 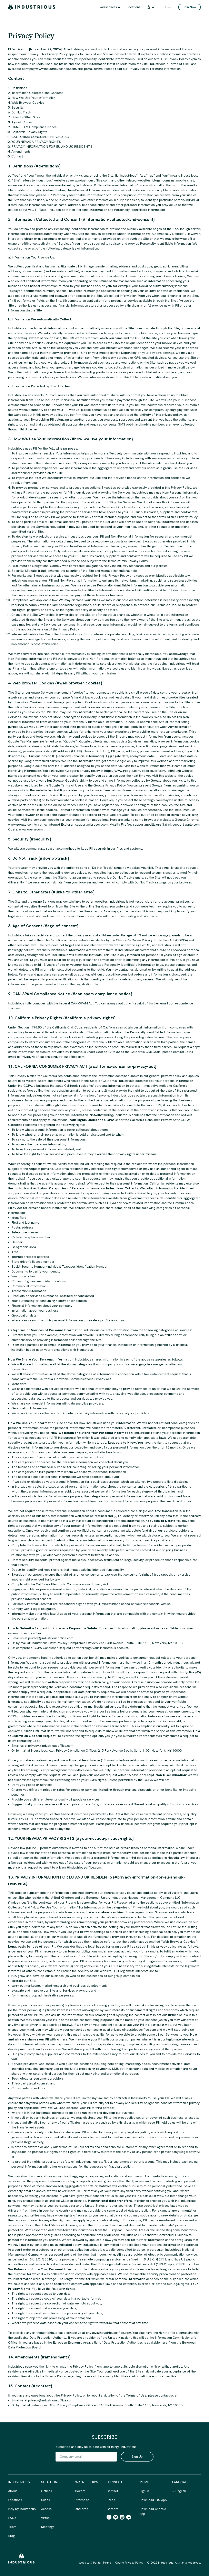 What do you see at coordinates (110, 7) in the screenshot?
I see `[menuitem]` at bounding box center [110, 7].